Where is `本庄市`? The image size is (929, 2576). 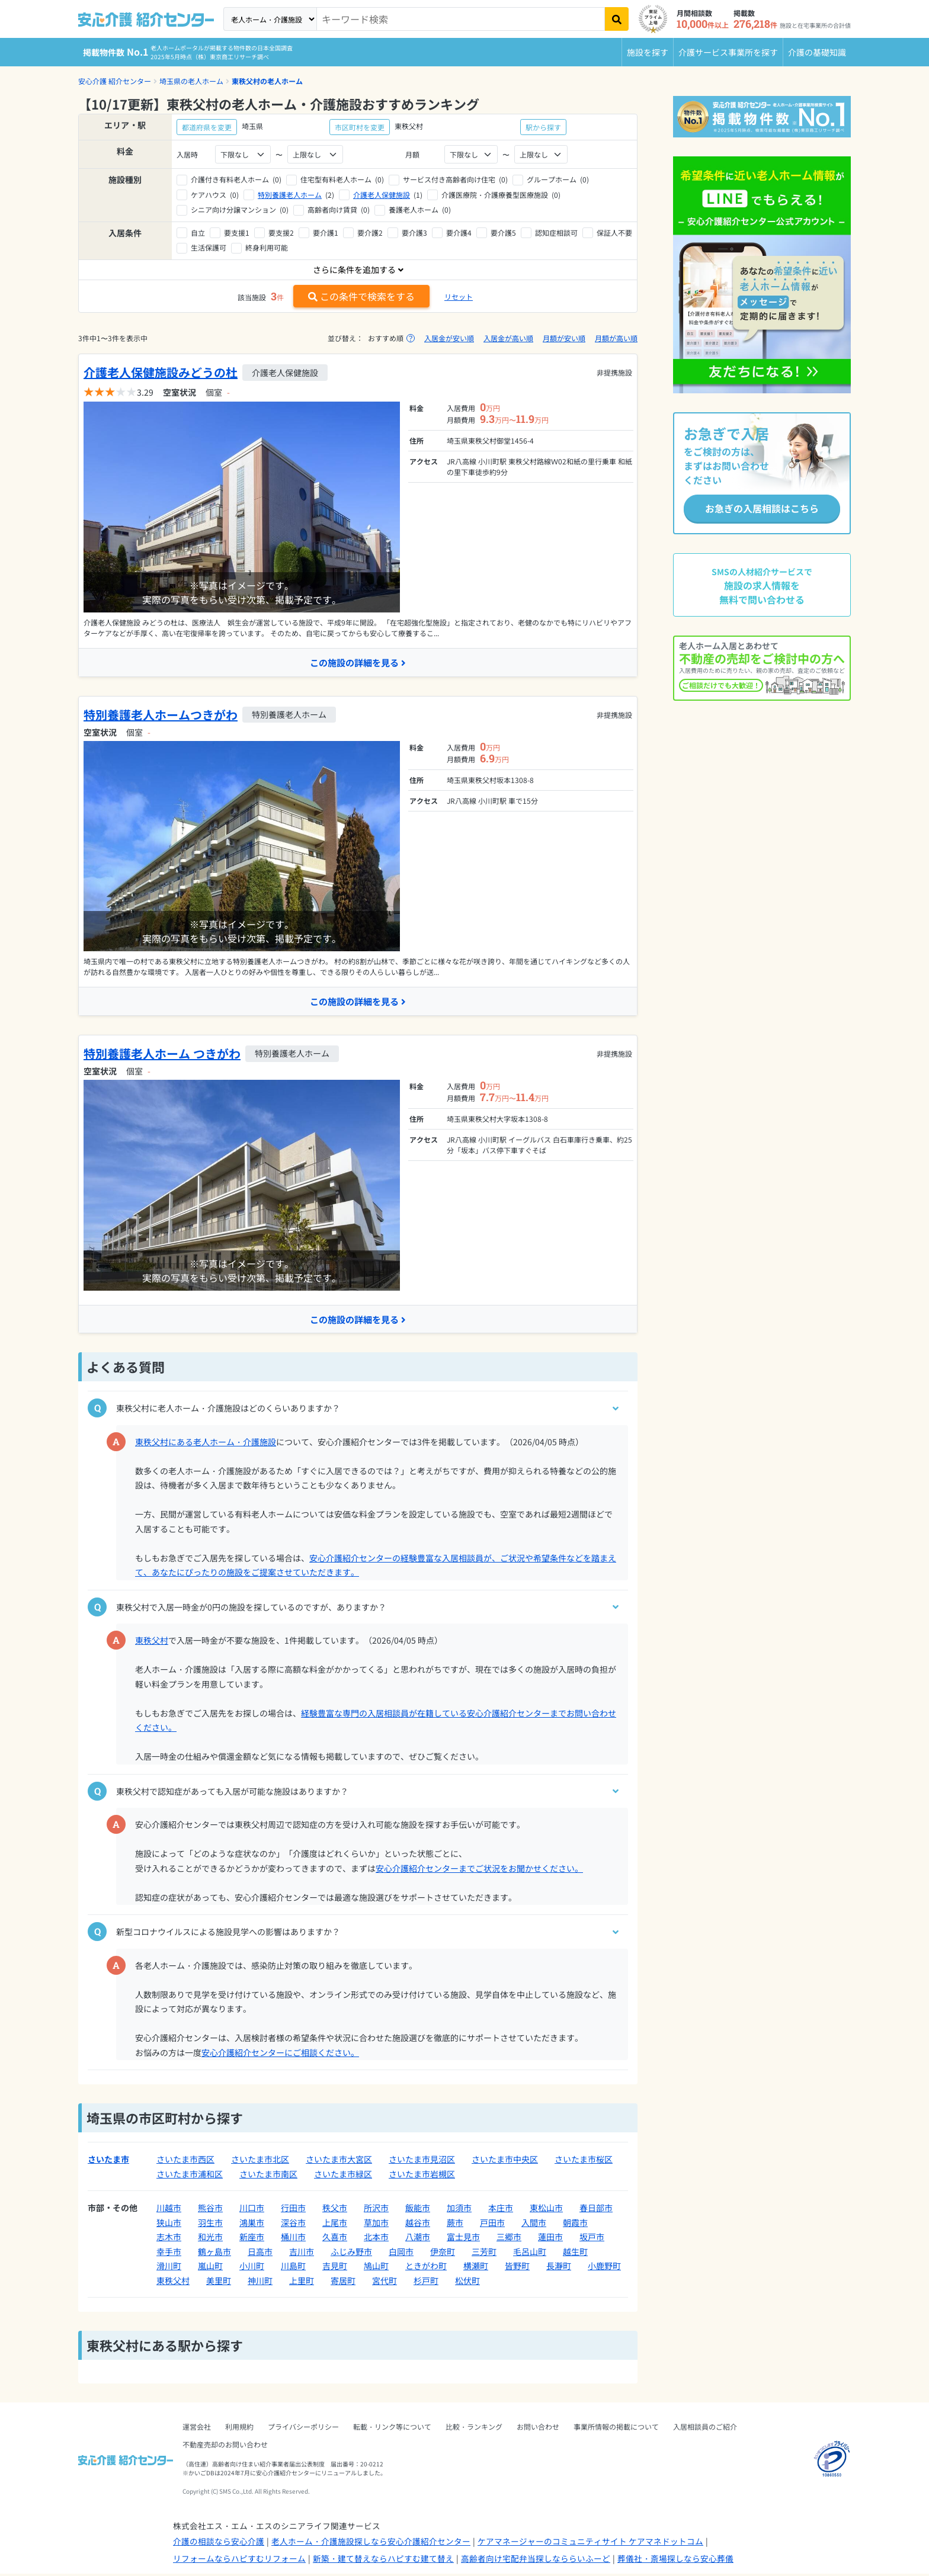
本庄市 is located at coordinates (500, 2210).